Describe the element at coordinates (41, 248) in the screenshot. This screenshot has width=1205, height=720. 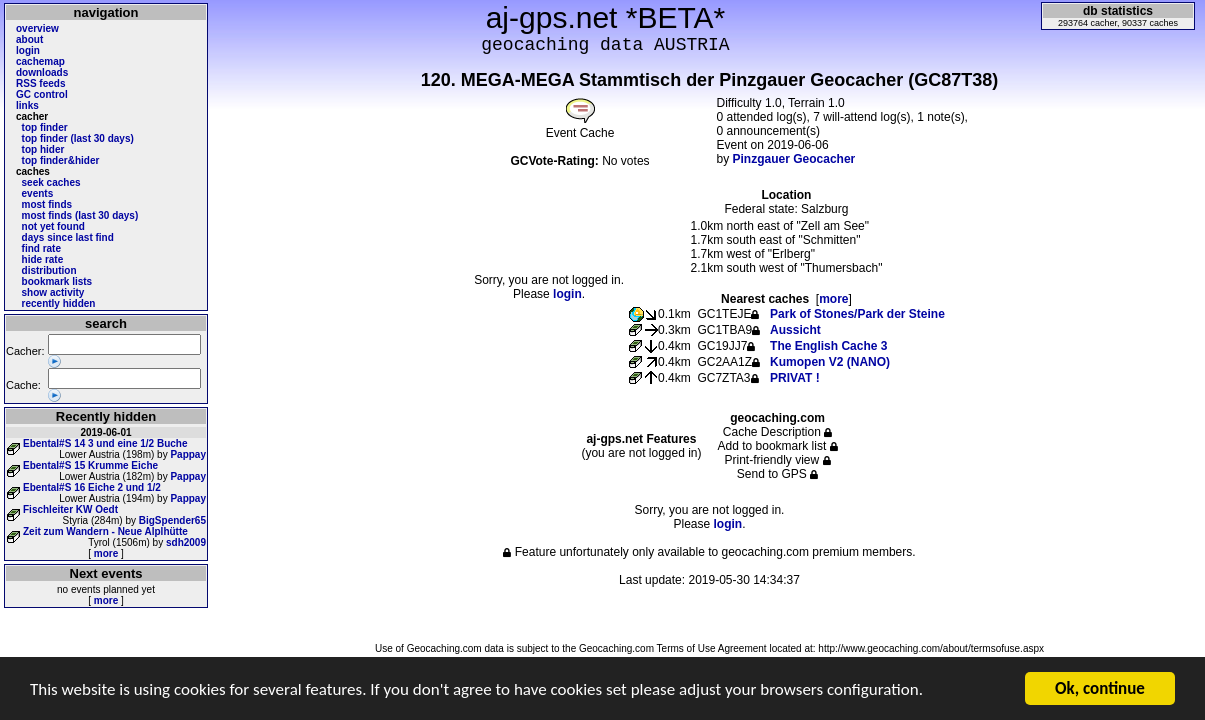
I see `find rate` at that location.